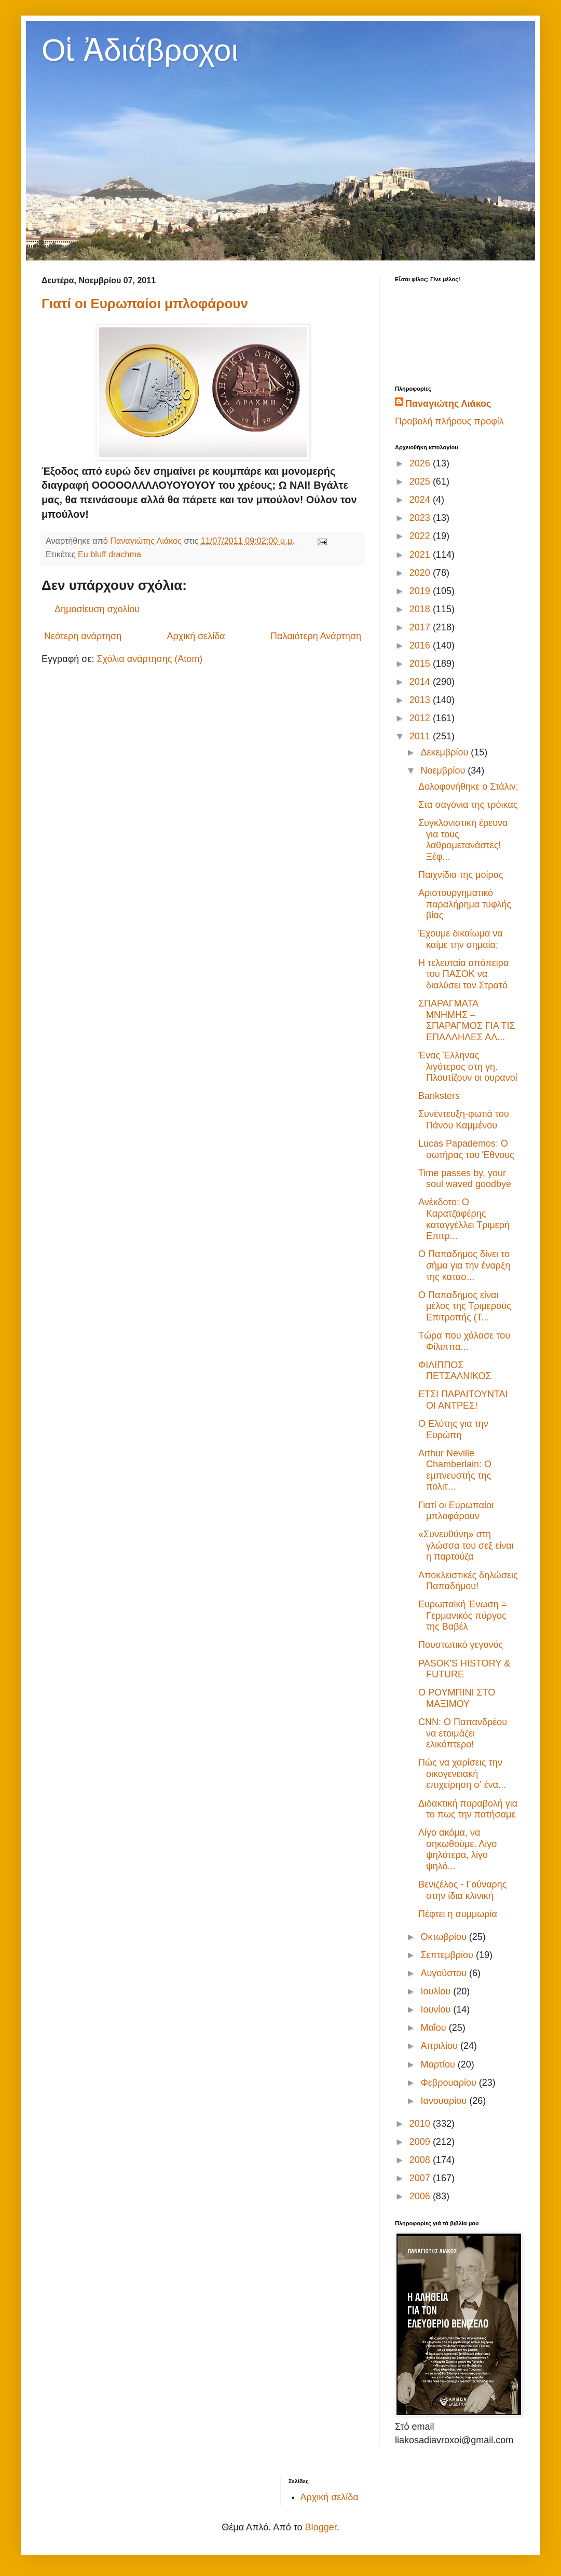 This screenshot has height=2576, width=561. Describe the element at coordinates (196, 636) in the screenshot. I see `Αρχική σελίδα` at that location.